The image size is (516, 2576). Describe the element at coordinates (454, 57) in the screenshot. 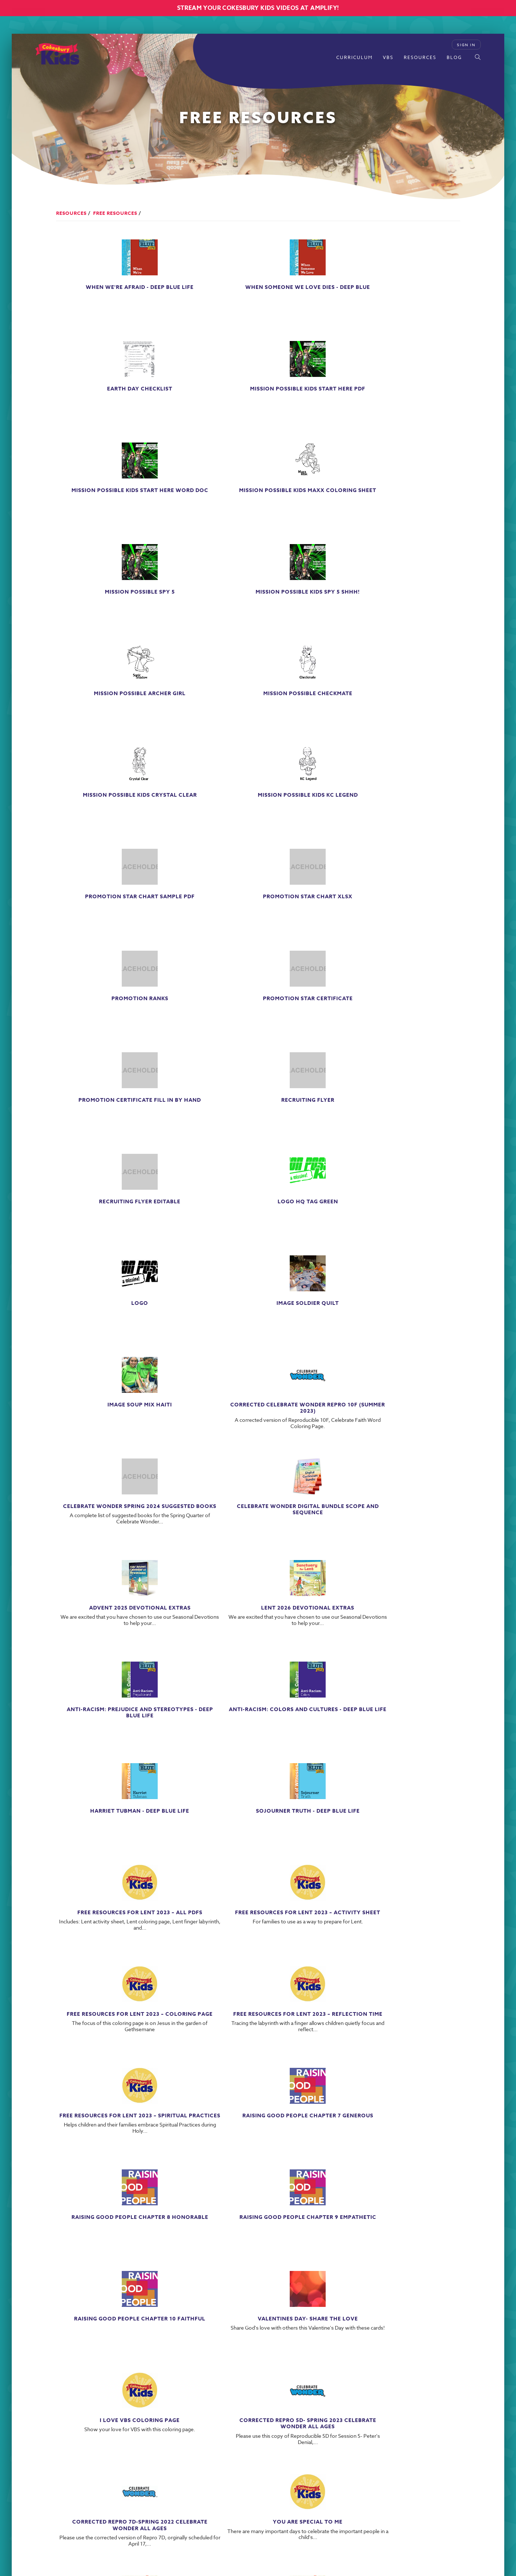

I see `Blog` at that location.